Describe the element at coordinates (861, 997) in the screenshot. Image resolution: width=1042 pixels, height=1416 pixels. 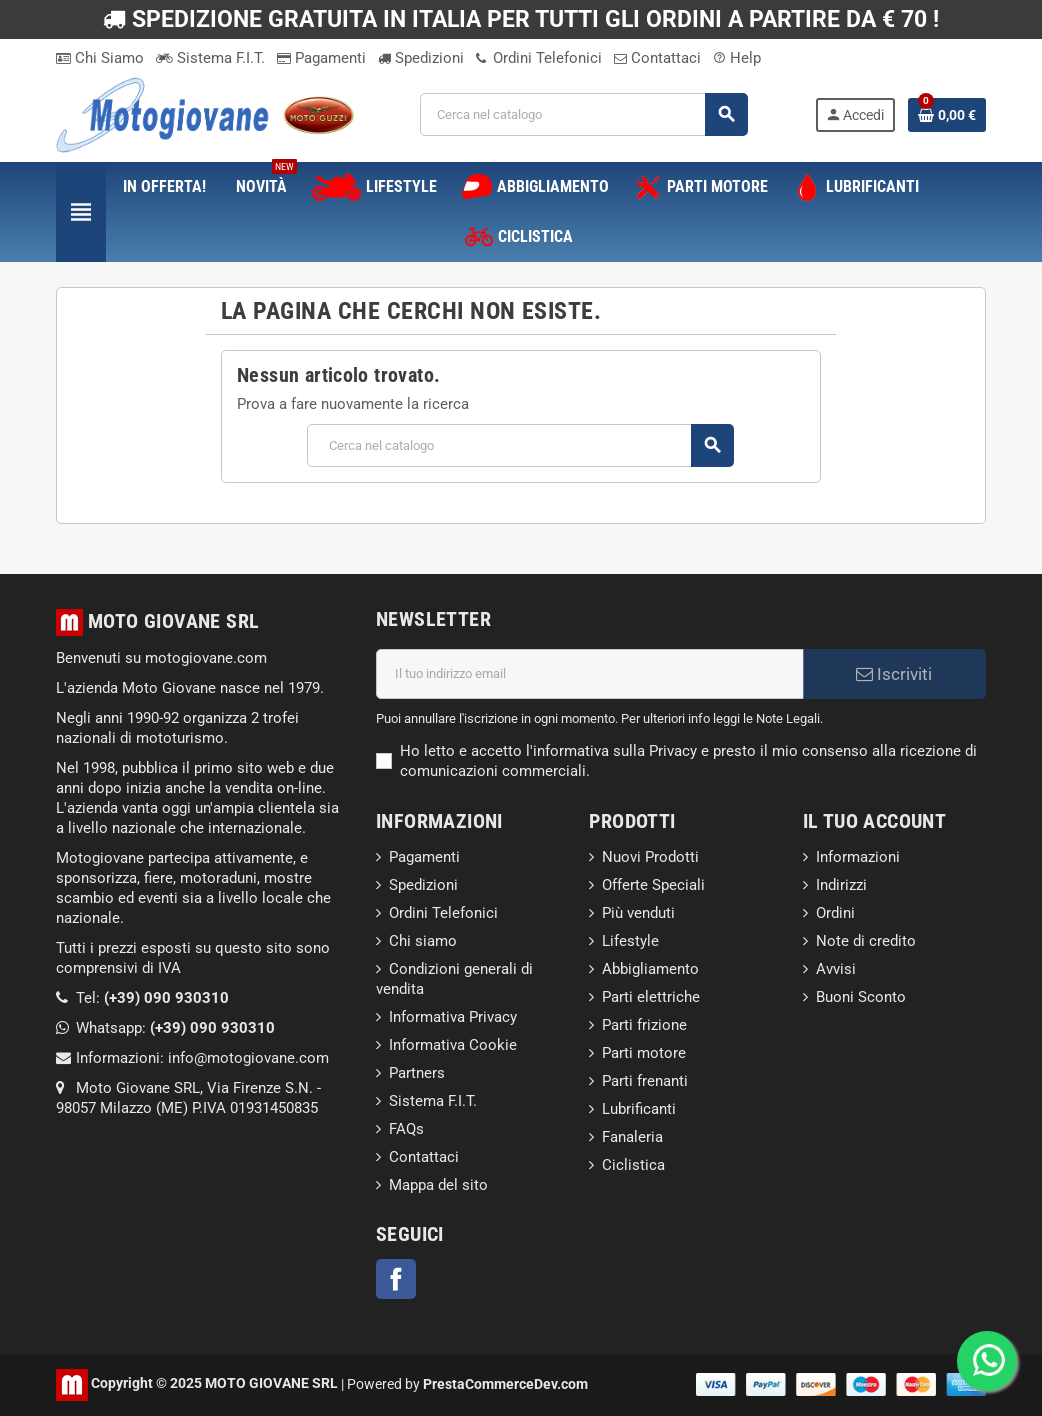
I see `Buoni Sconto` at that location.